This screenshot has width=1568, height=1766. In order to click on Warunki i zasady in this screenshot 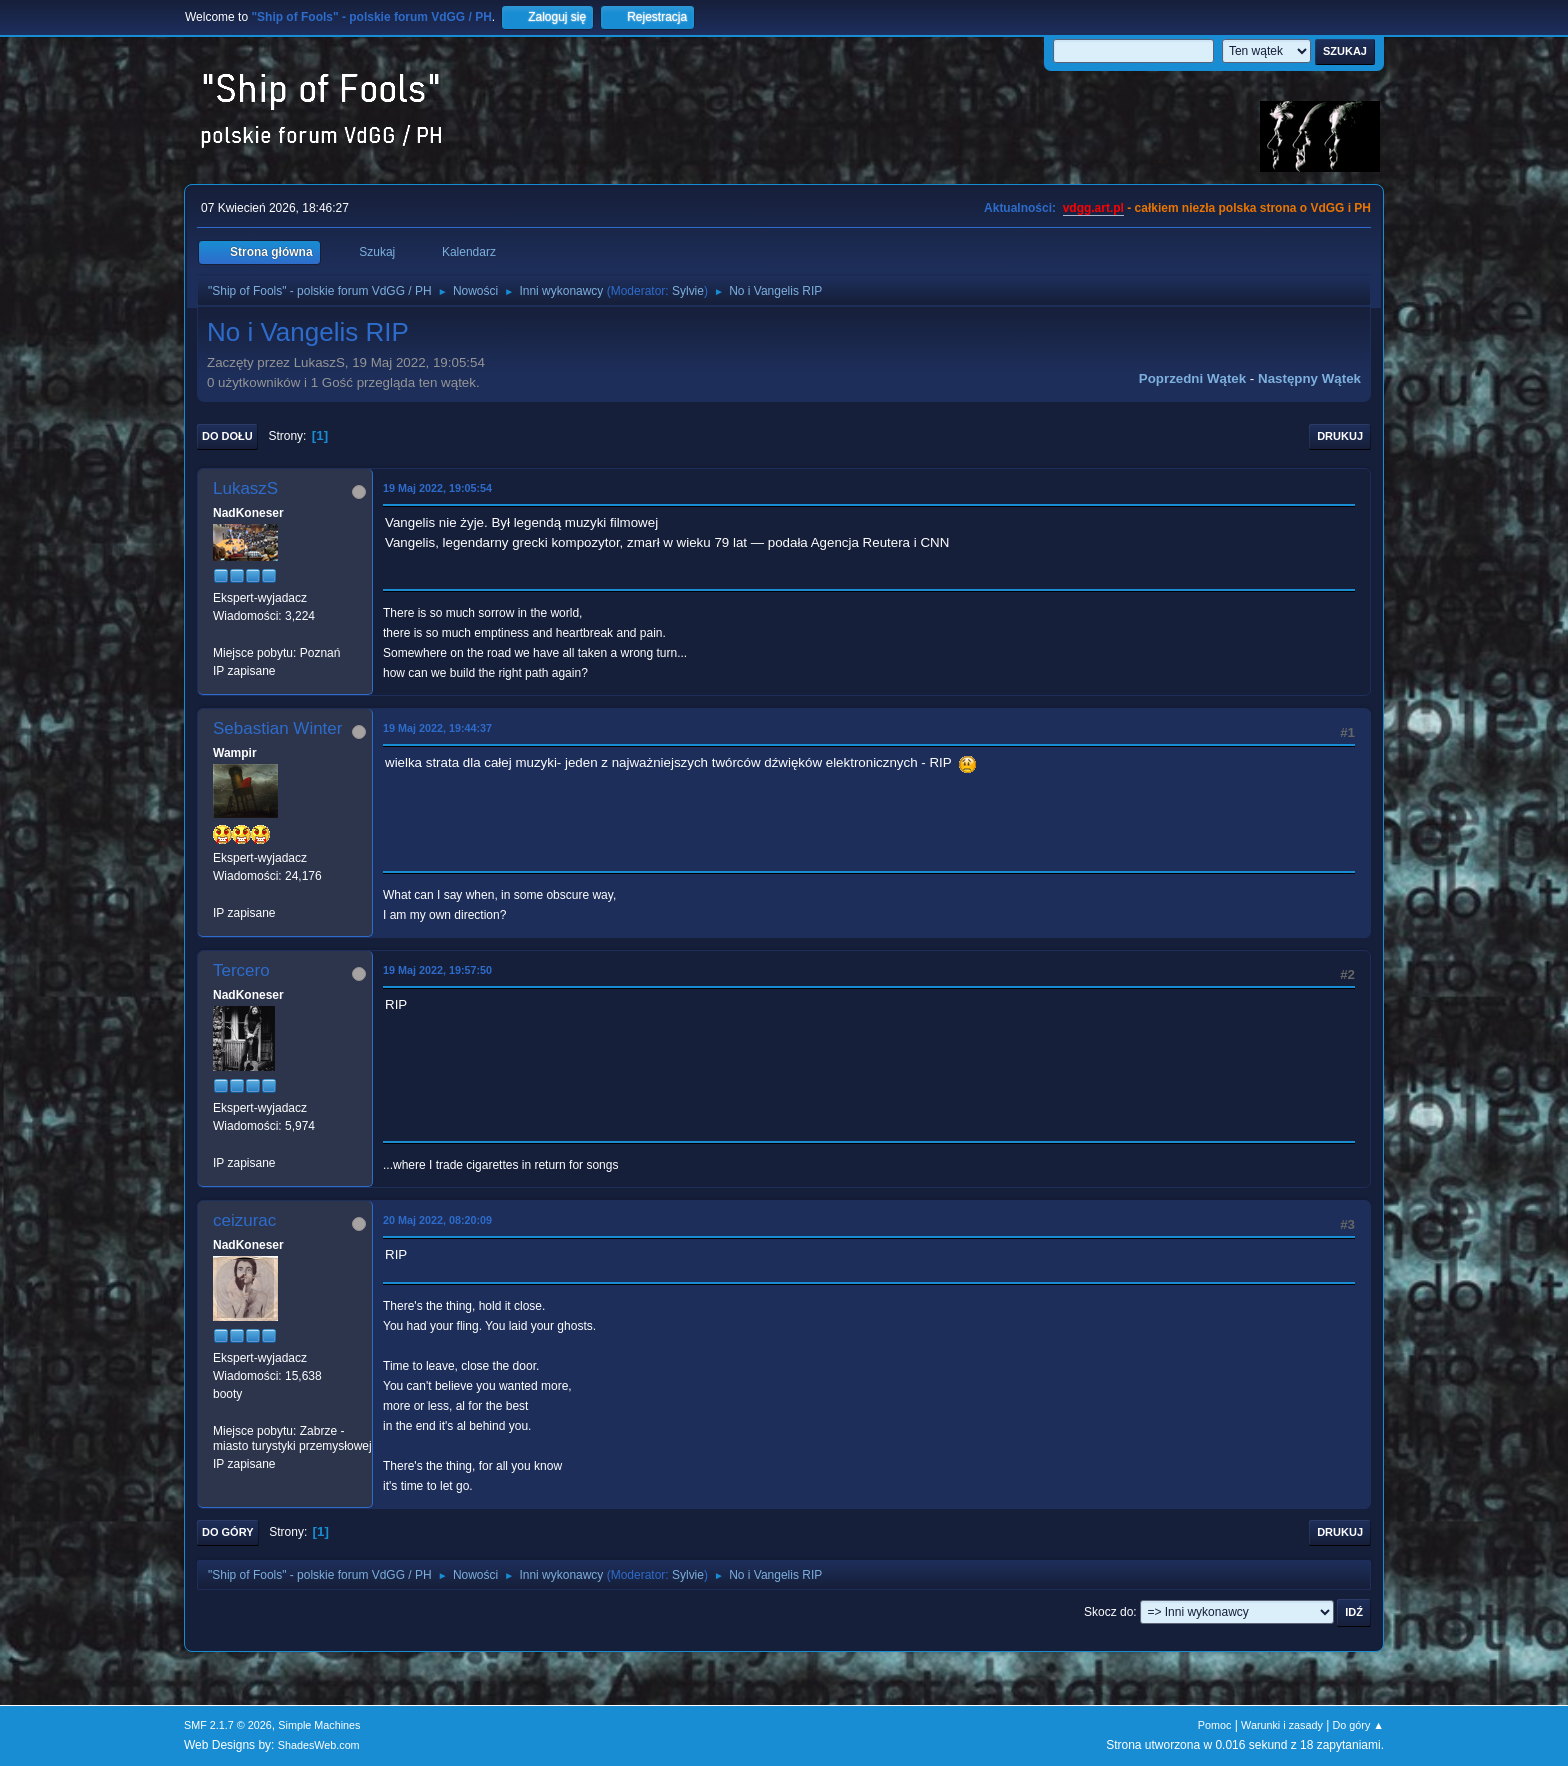, I will do `click(1282, 1725)`.